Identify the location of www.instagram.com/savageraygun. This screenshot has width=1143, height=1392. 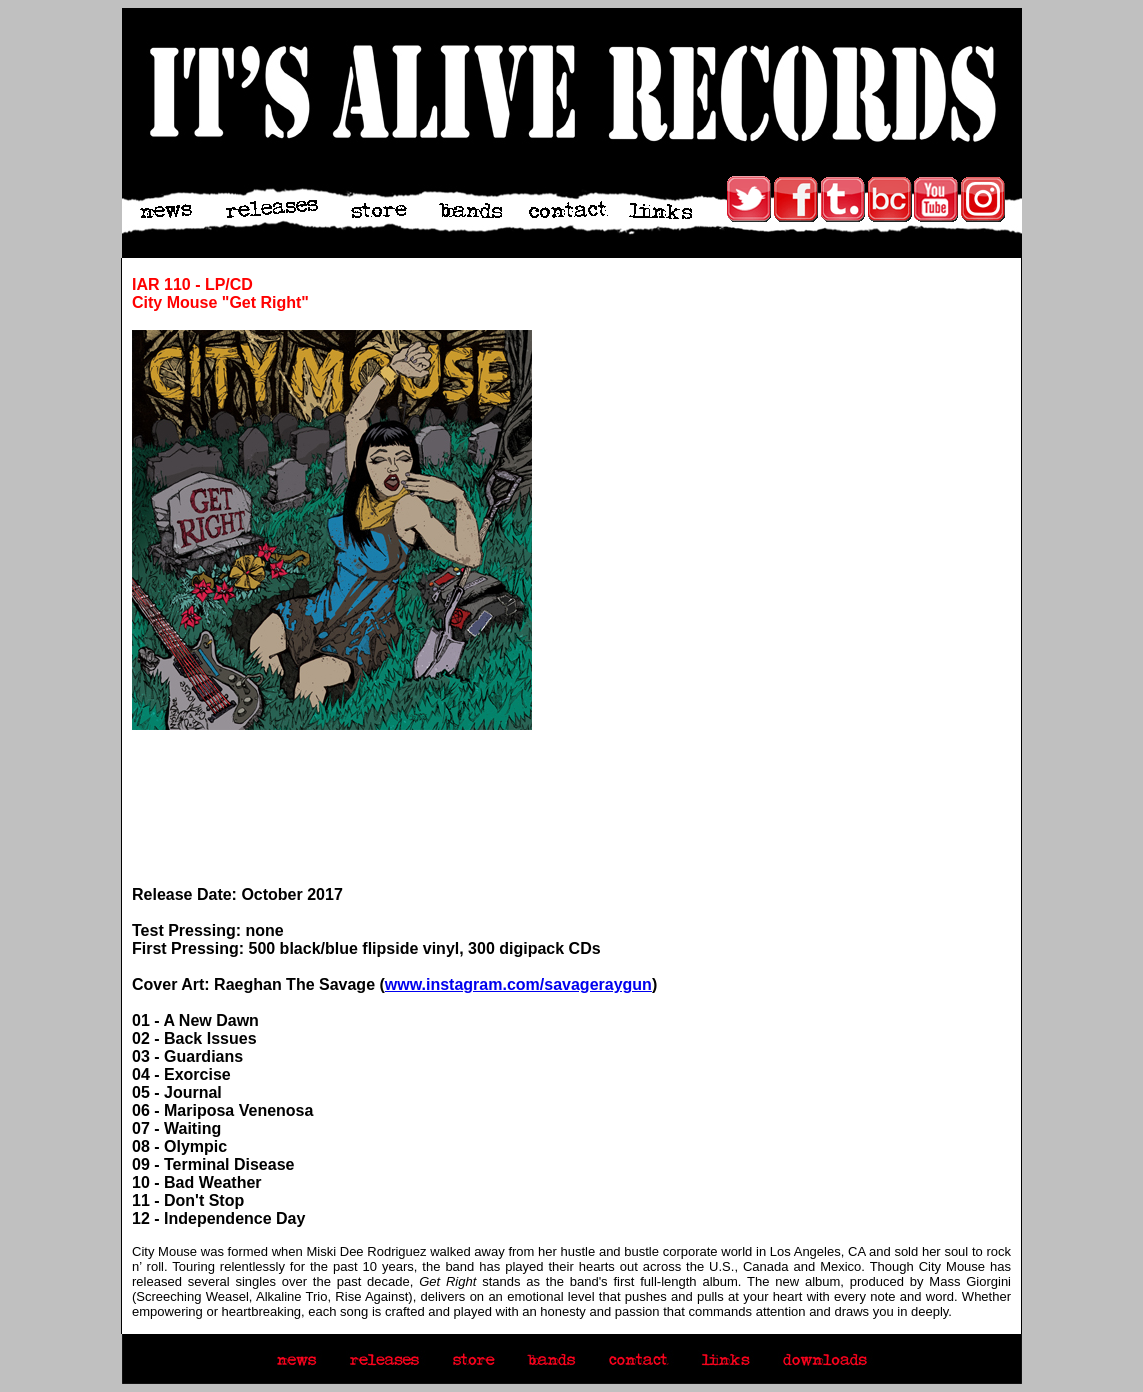
(518, 984).